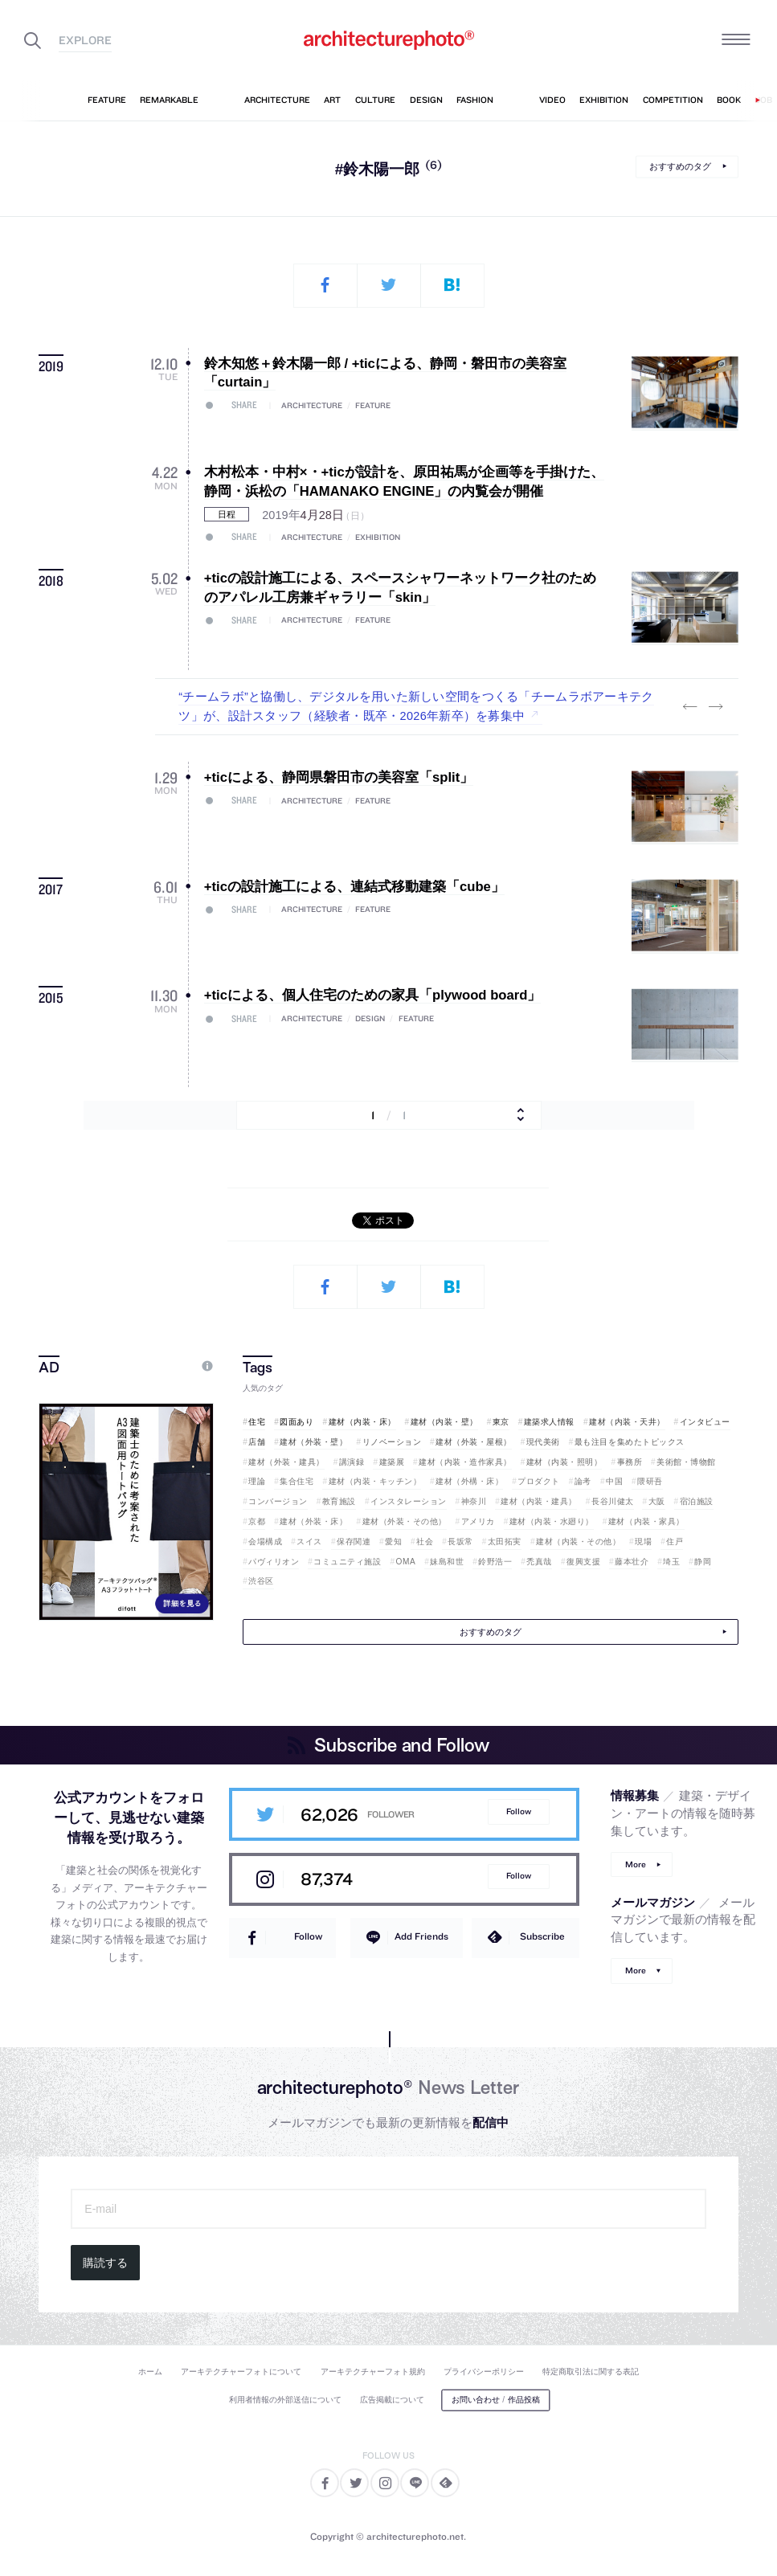 Image resolution: width=777 pixels, height=2576 pixels. I want to click on 藤本壮介, so click(631, 1561).